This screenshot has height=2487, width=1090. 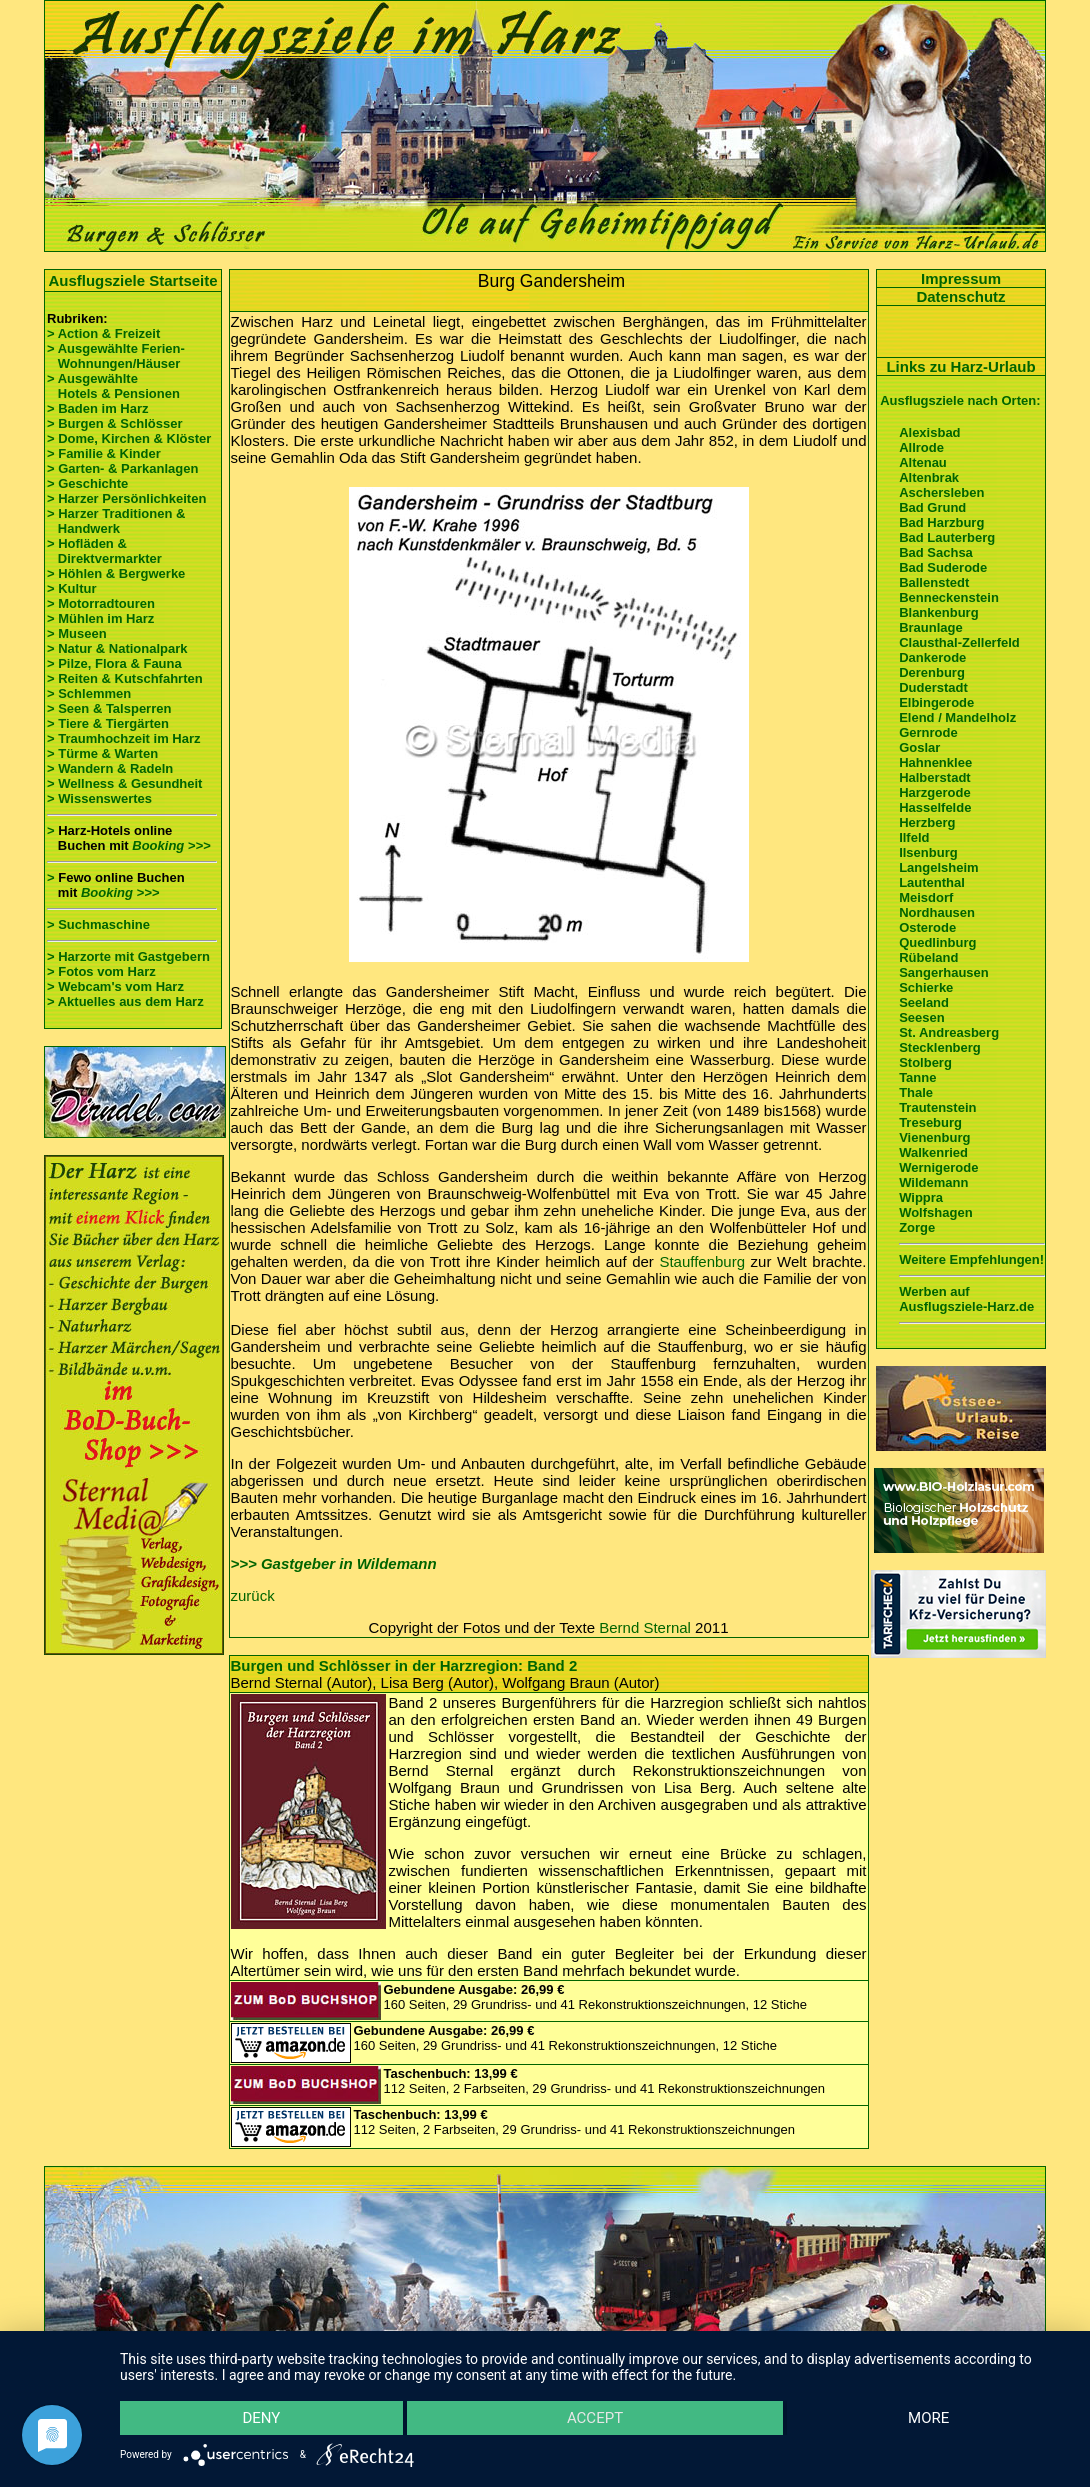 I want to click on Wernigerode, so click(x=938, y=1167).